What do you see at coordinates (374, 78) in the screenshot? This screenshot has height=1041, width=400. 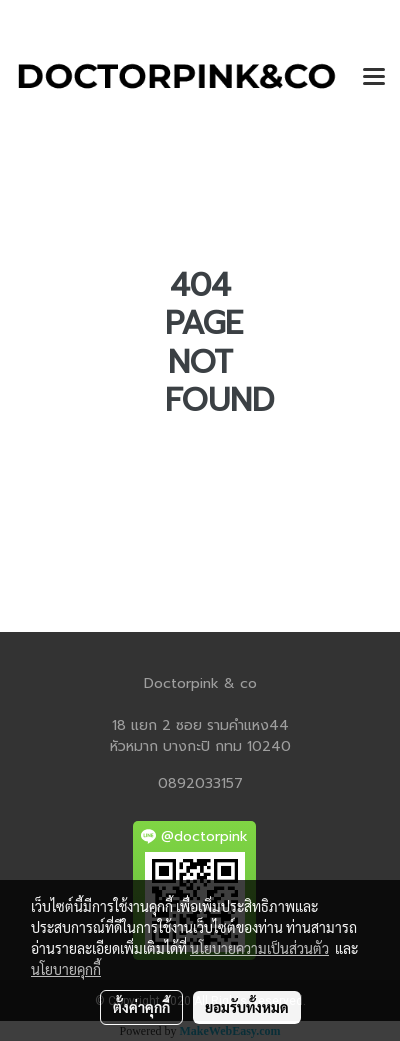 I see `[Toggle navigation]` at bounding box center [374, 78].